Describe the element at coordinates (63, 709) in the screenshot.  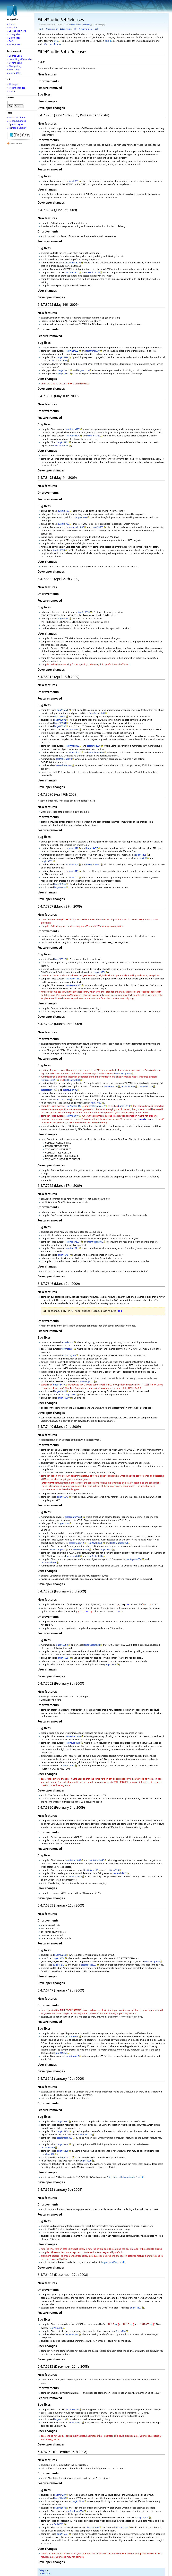
I see `bug#15570` at that location.